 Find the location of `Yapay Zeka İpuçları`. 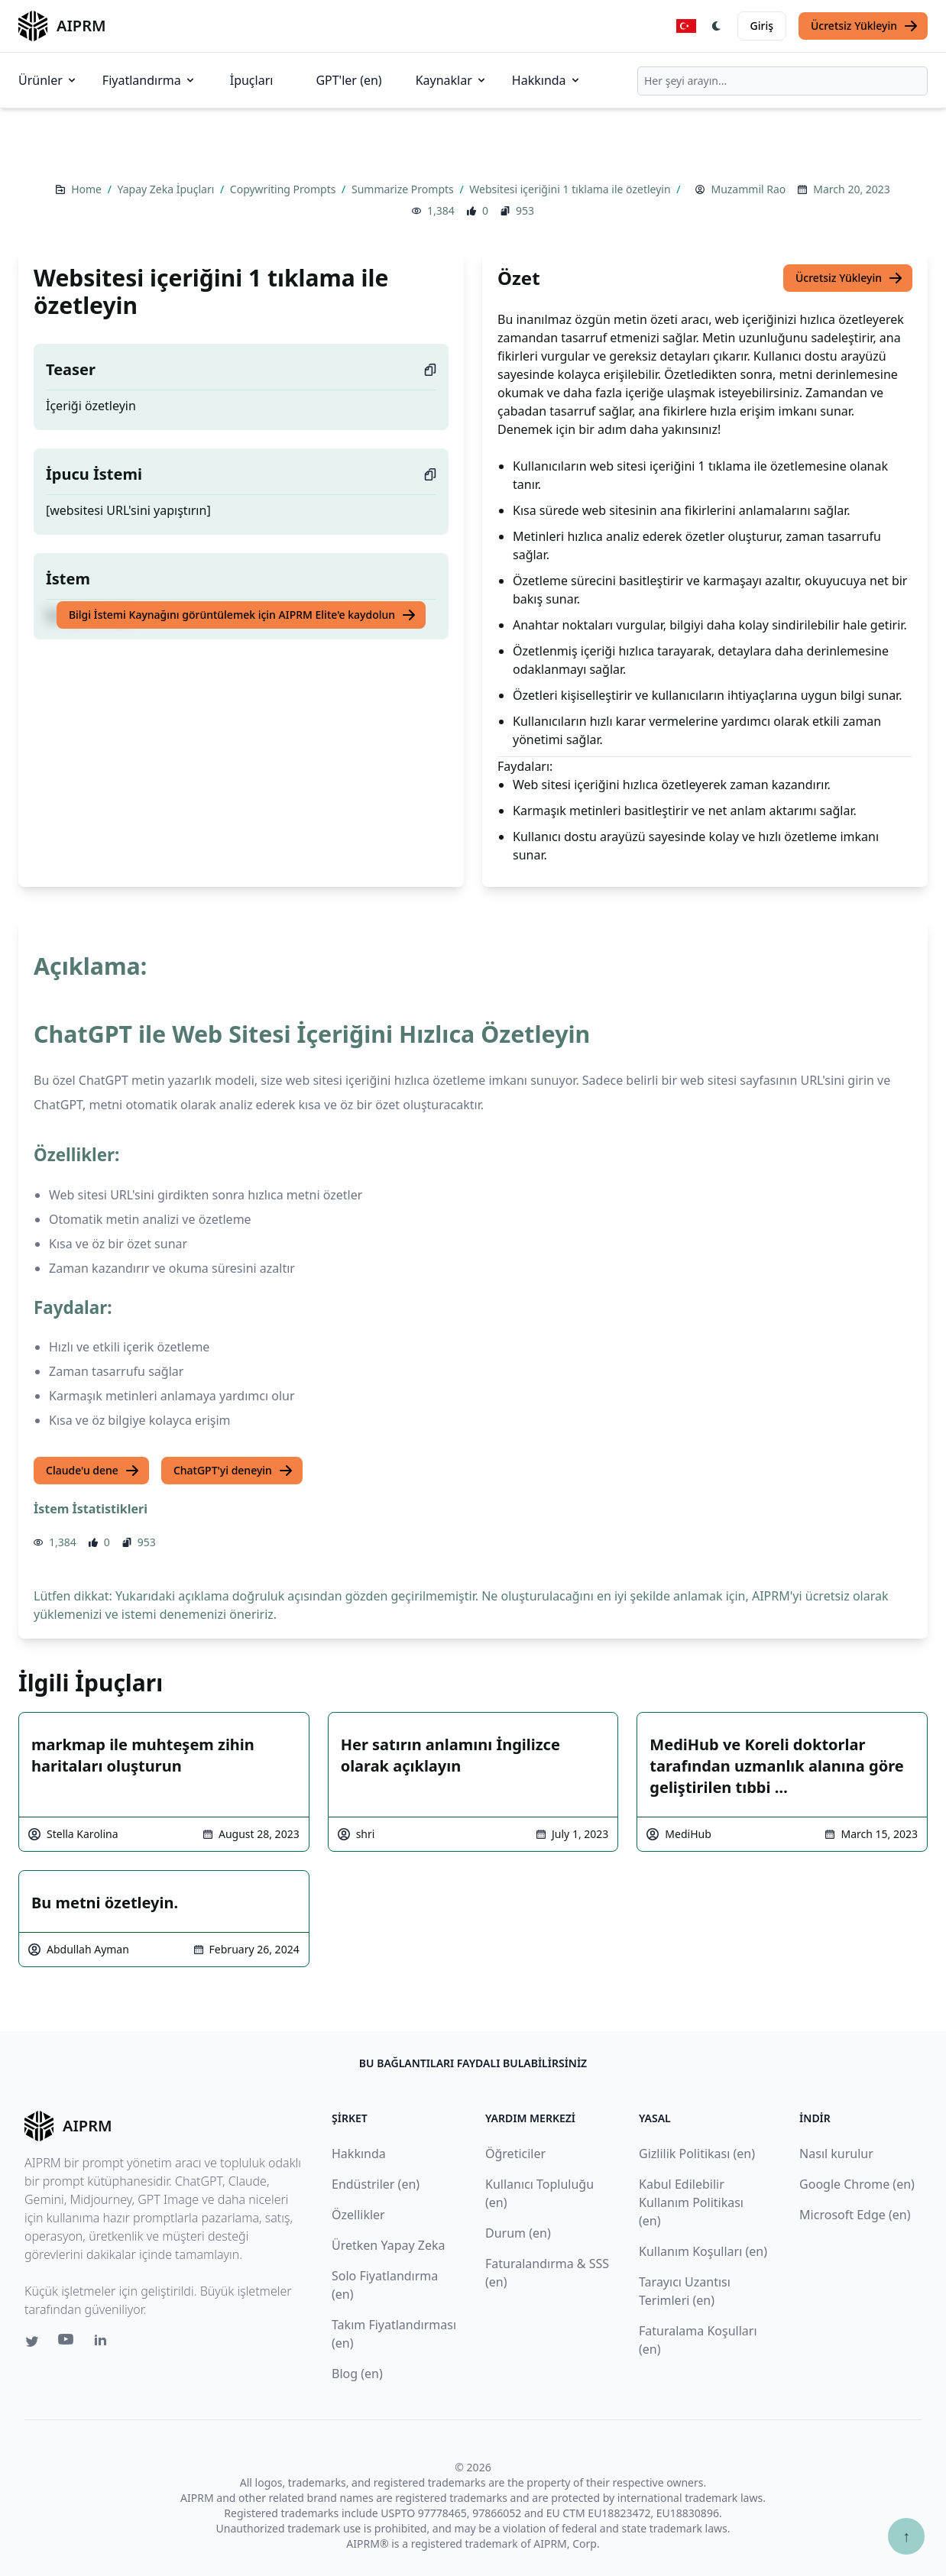

Yapay Zeka İpuçları is located at coordinates (167, 189).